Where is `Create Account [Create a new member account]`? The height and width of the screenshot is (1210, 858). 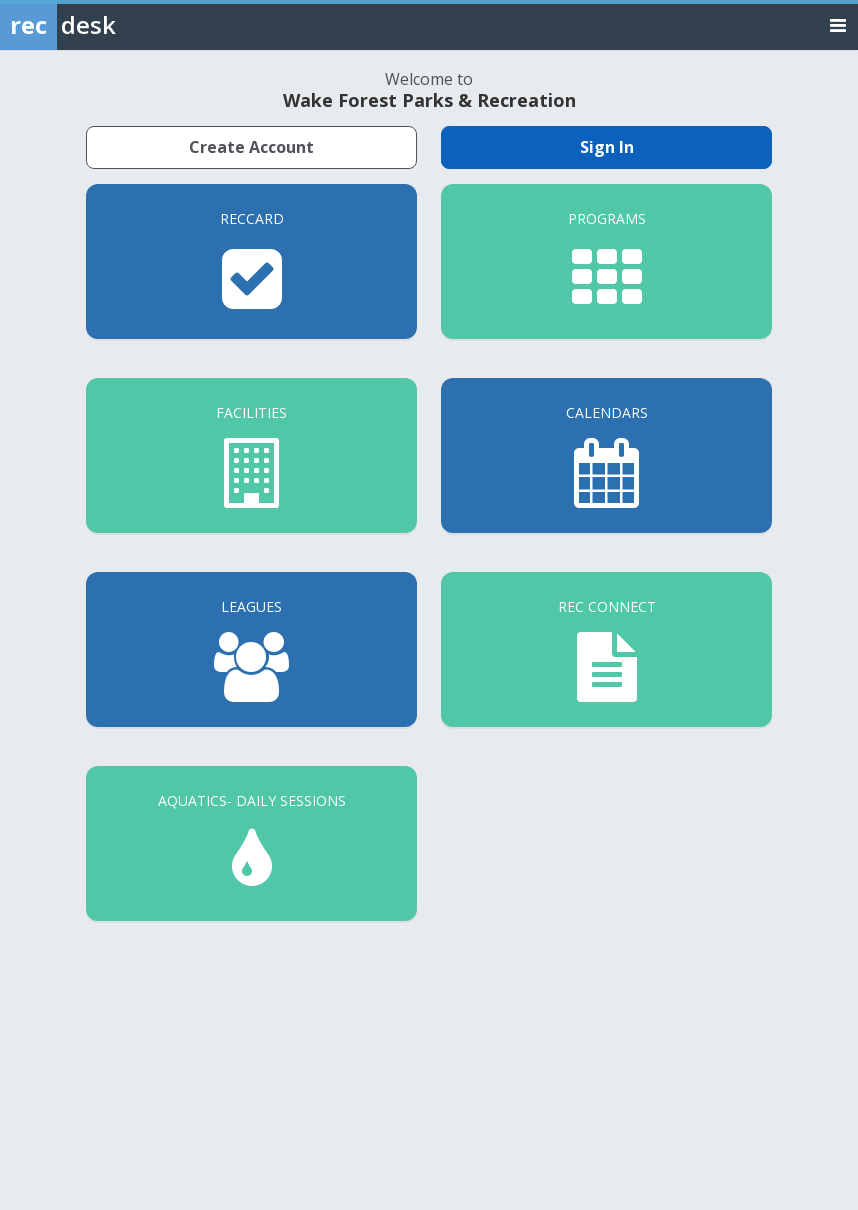 Create Account [Create a new member account] is located at coordinates (251, 147).